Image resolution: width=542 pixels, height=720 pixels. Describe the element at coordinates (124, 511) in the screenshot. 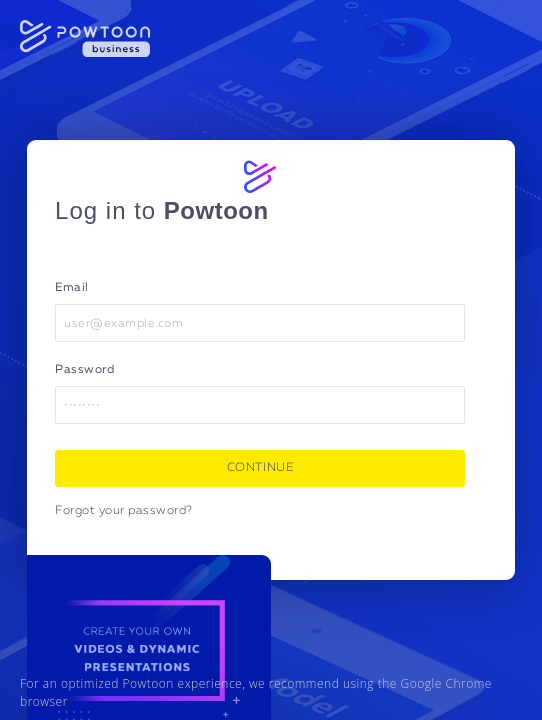

I see `Forgot your password?` at that location.